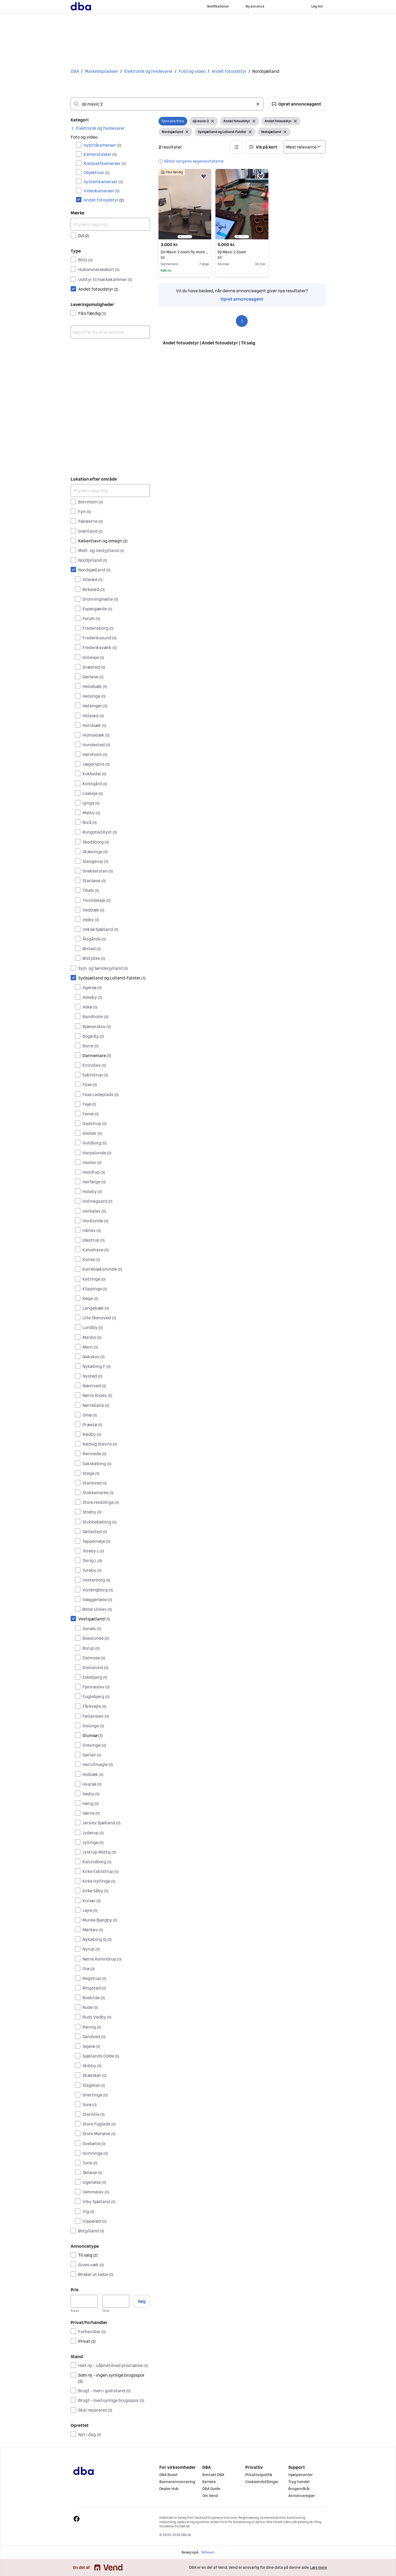  What do you see at coordinates (102, 191) in the screenshot?
I see `Videokameraer [Filtrer efter Videokameraer resultat]` at bounding box center [102, 191].